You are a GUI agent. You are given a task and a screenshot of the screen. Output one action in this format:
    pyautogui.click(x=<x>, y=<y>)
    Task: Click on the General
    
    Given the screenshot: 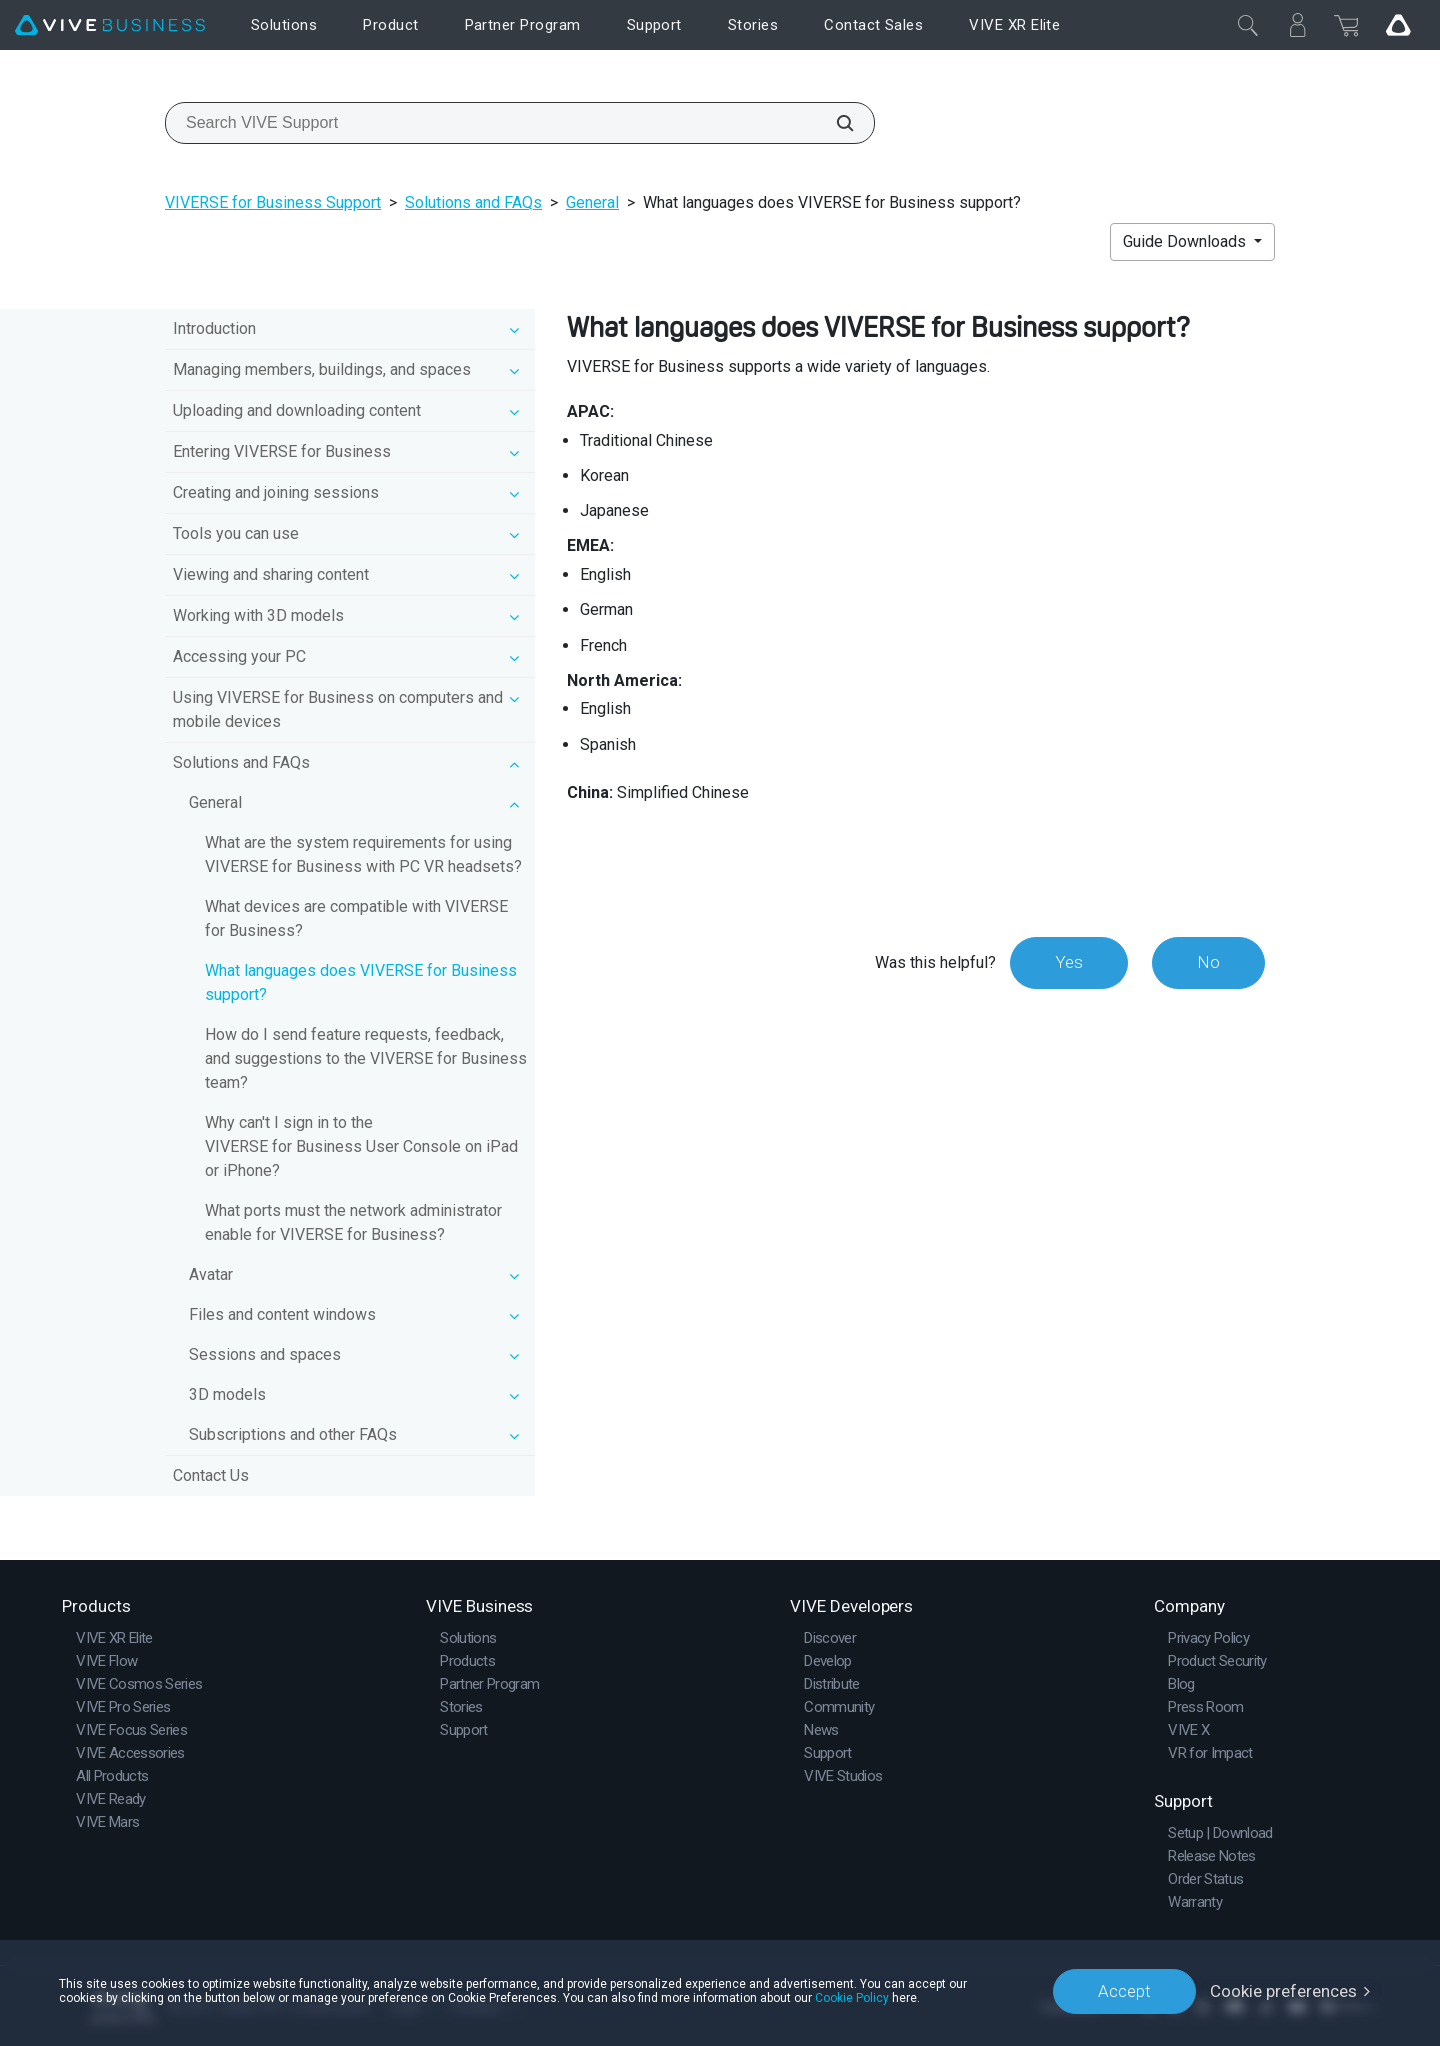 What is the action you would take?
    pyautogui.click(x=592, y=202)
    